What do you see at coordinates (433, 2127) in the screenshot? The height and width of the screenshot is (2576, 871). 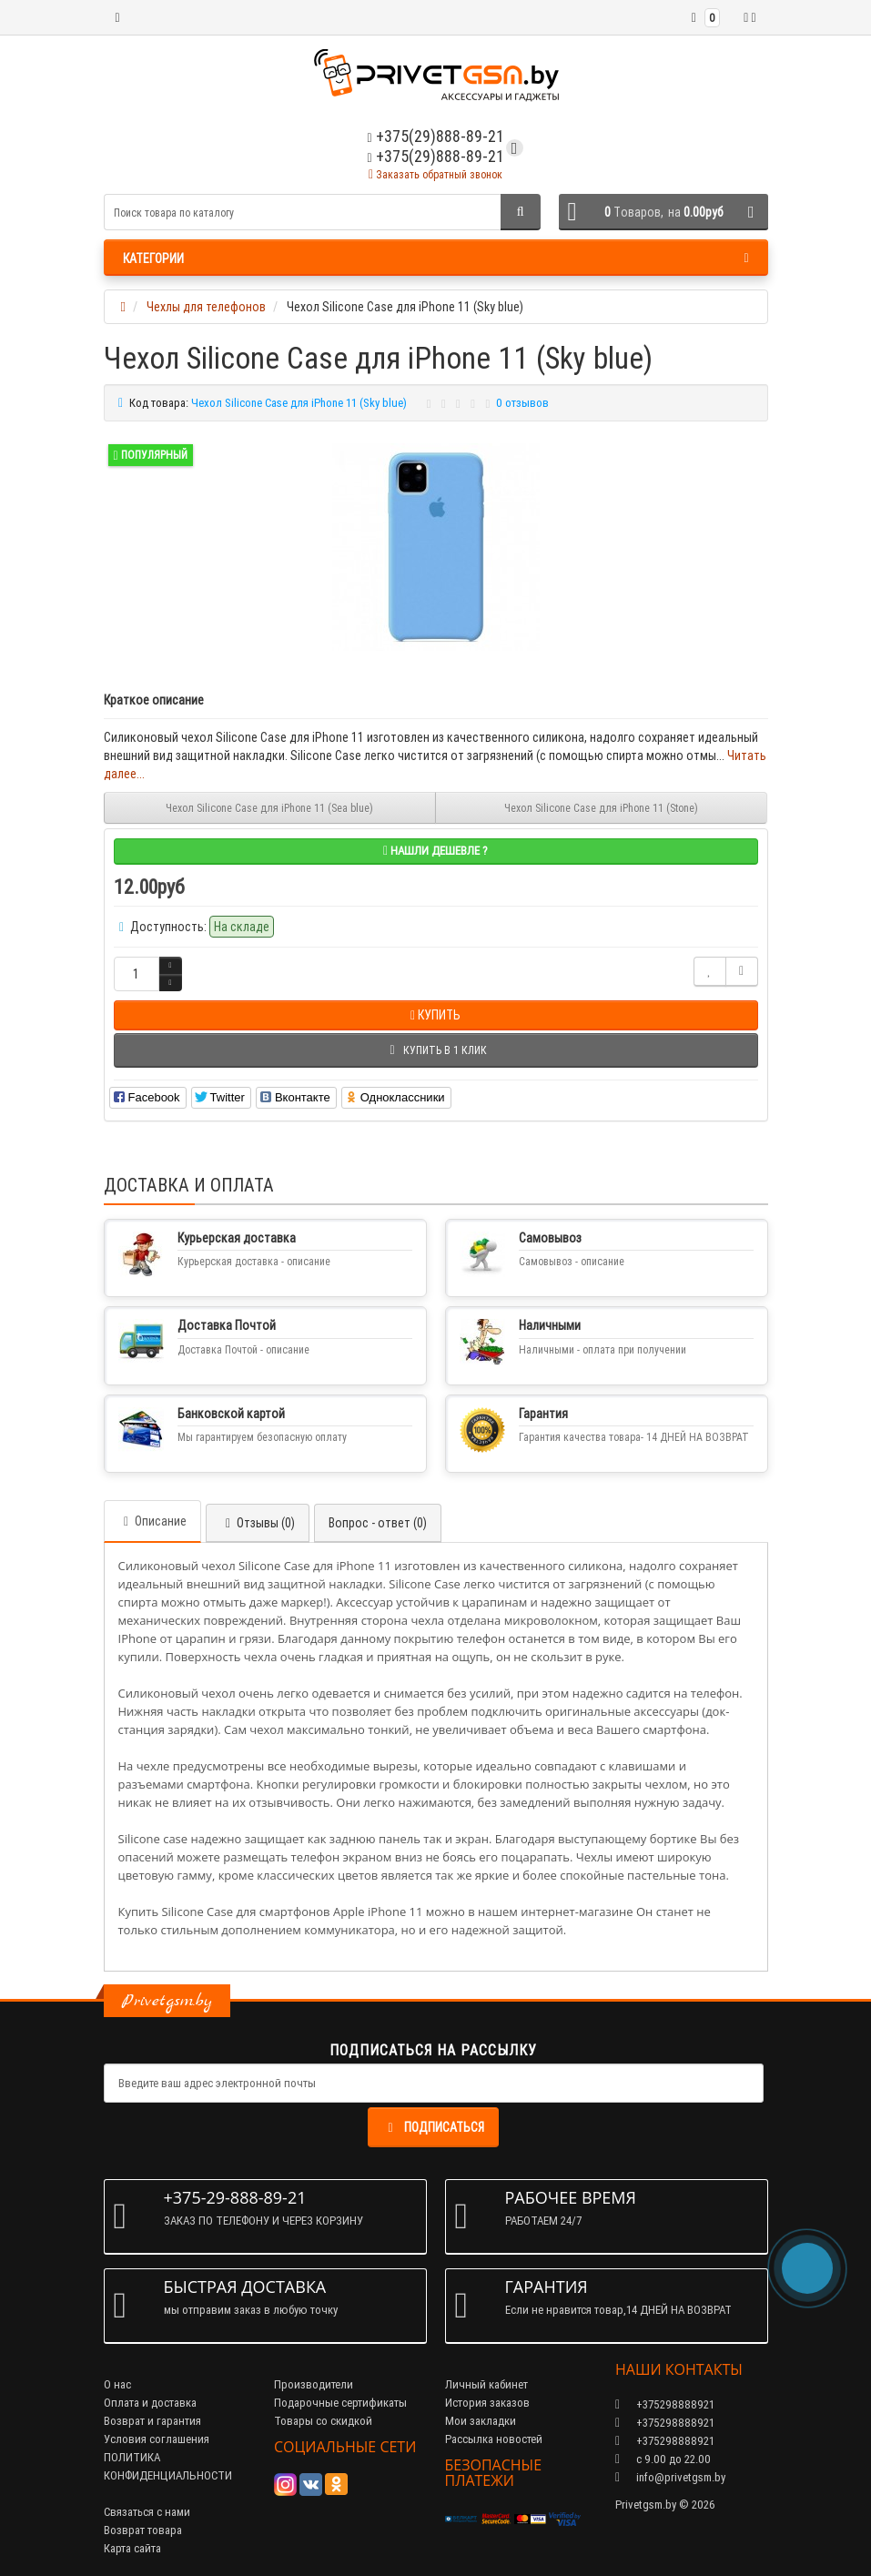 I see `Подписаться` at bounding box center [433, 2127].